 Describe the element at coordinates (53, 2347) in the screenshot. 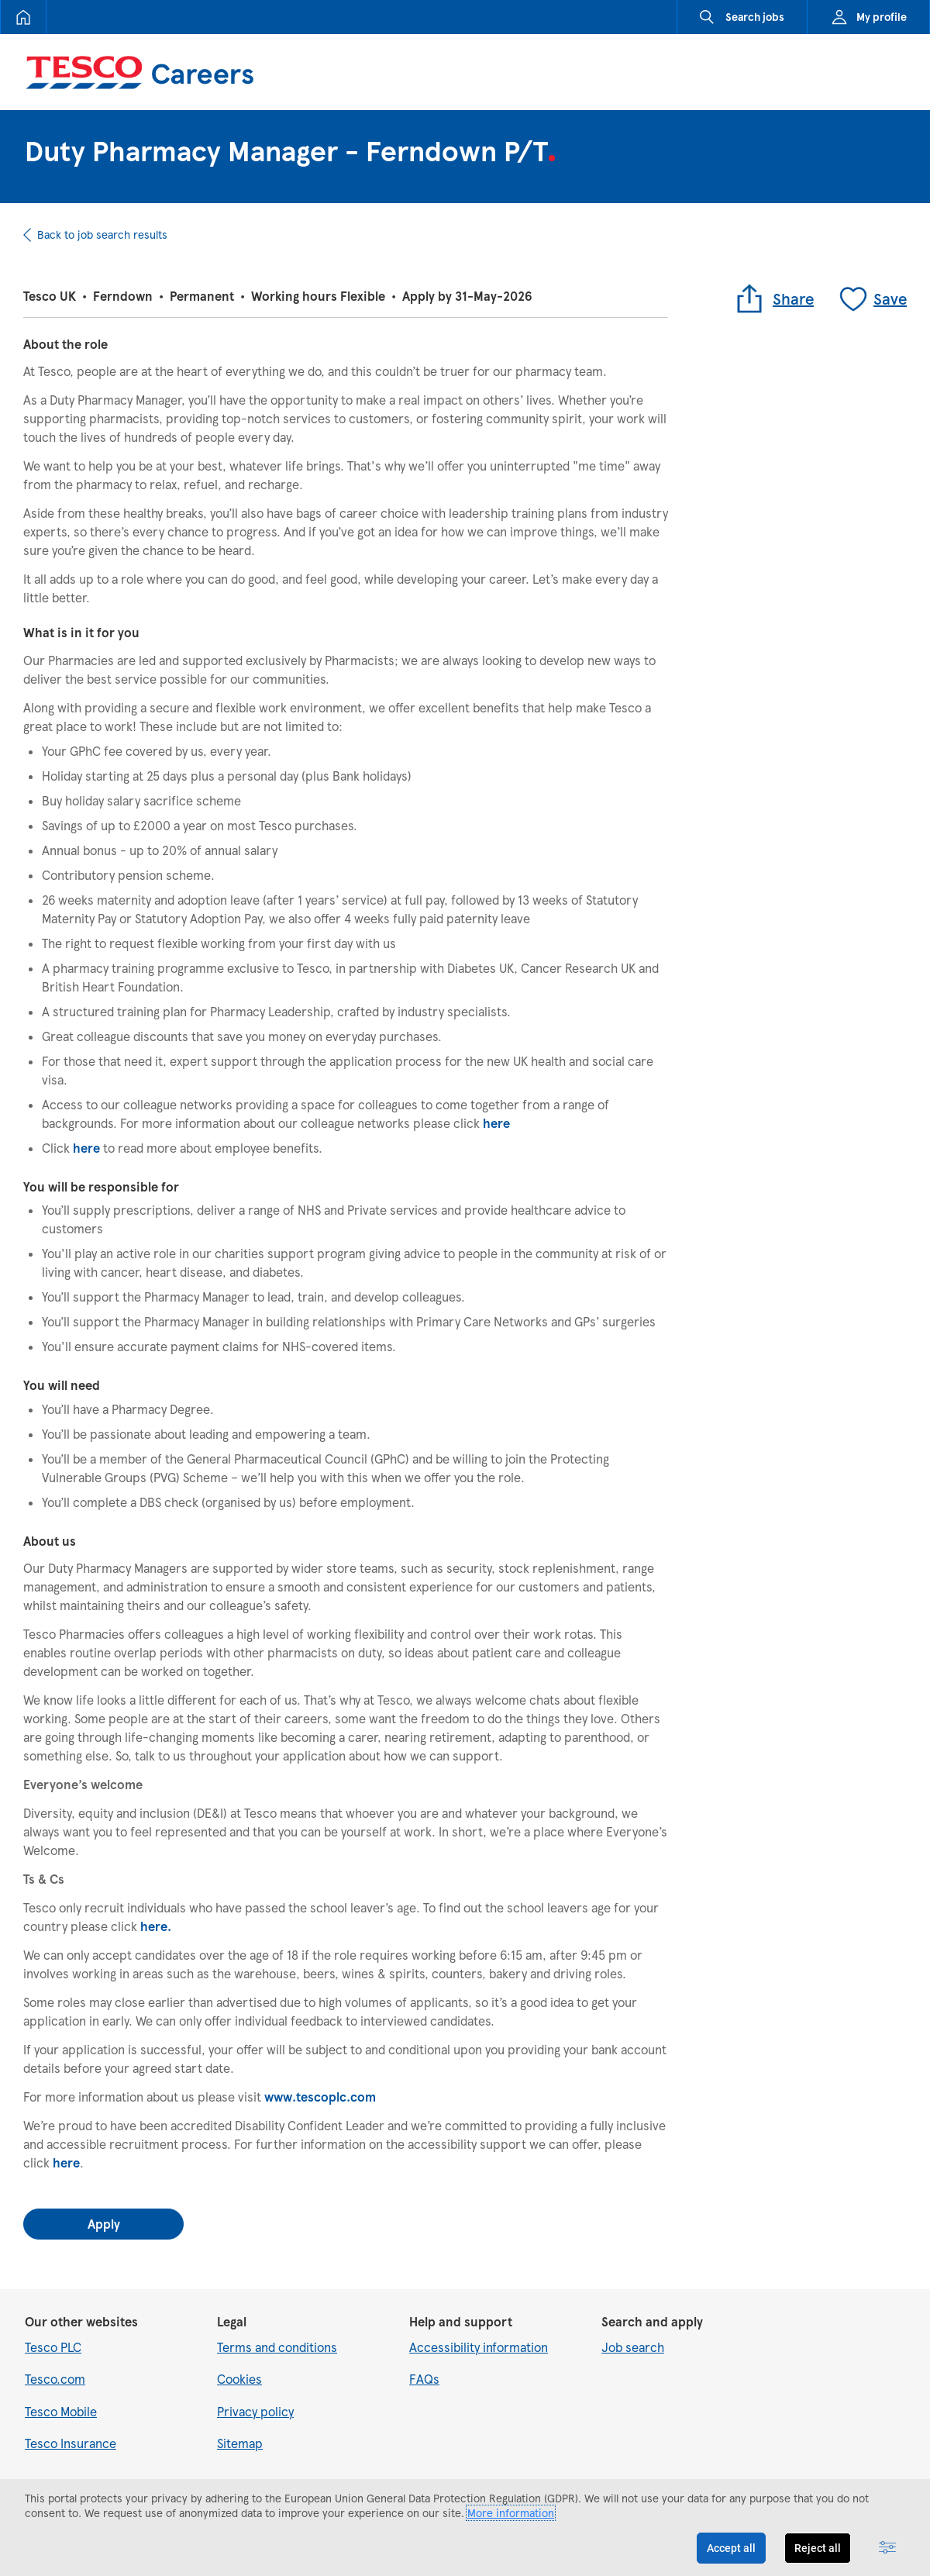

I see `Tesco PLC` at that location.